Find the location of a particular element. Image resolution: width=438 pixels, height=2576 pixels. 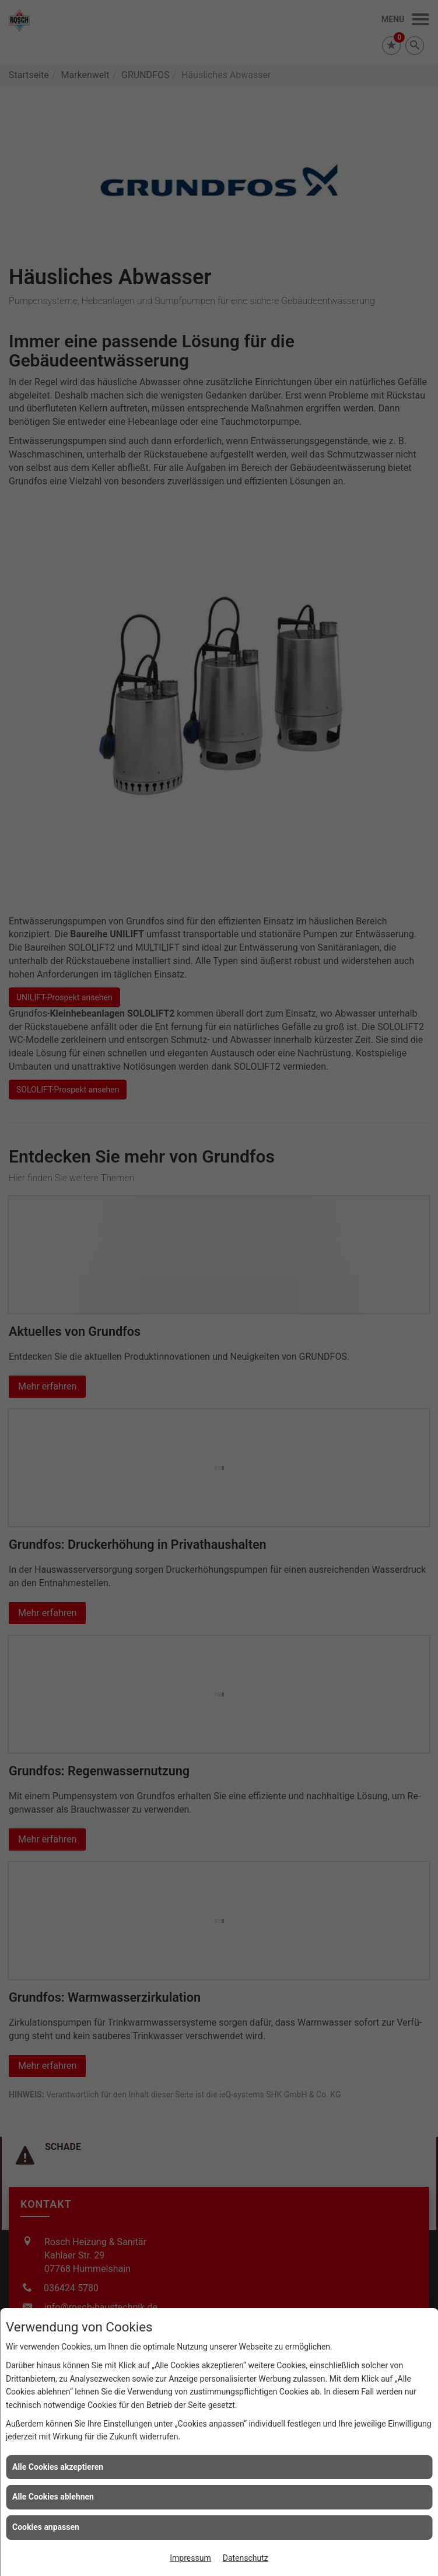

Datenschutz is located at coordinates (245, 2558).